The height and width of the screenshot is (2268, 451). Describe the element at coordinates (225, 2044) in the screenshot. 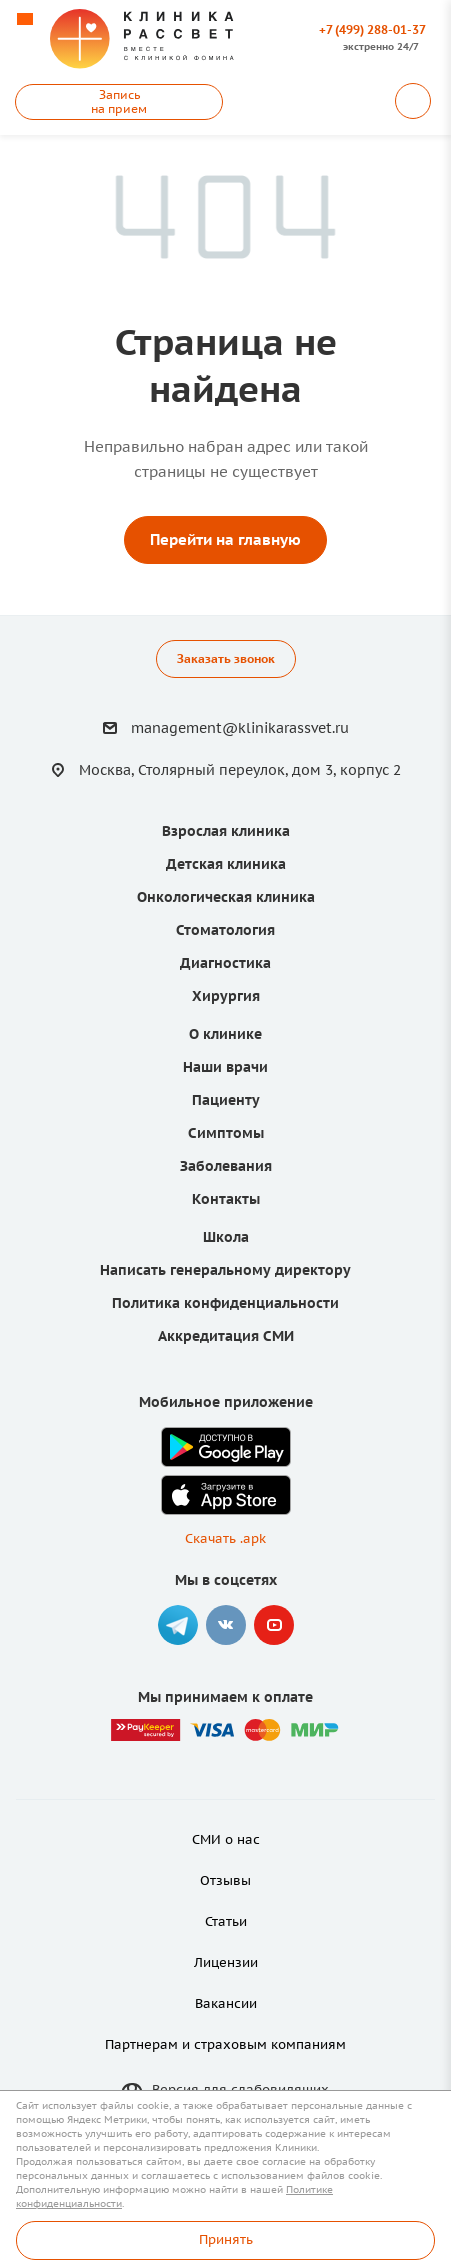

I see `Партнерам и страховым компаниям` at that location.